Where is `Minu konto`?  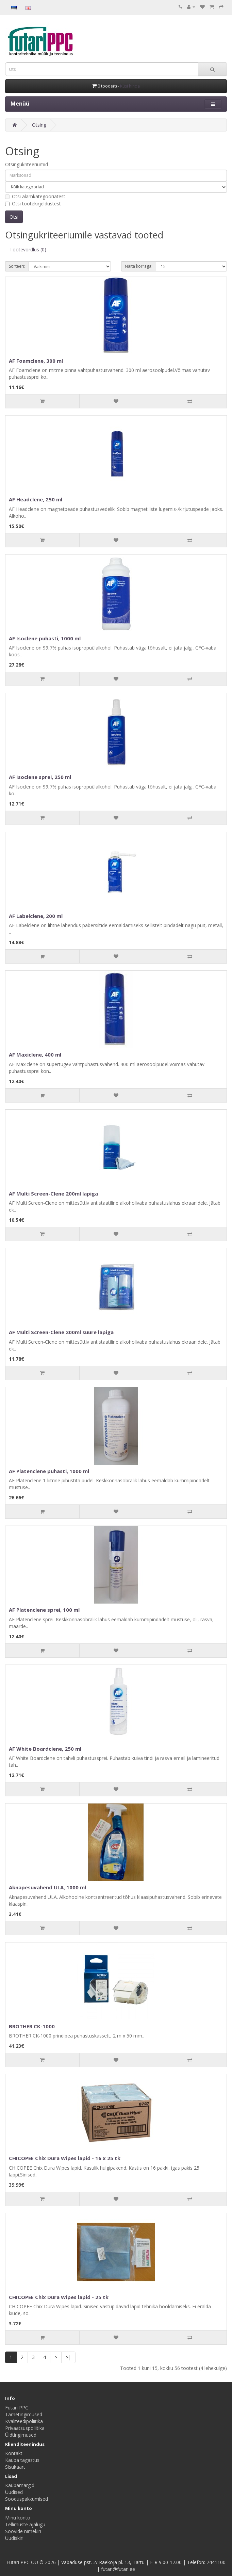
Minu konto is located at coordinates (17, 2517).